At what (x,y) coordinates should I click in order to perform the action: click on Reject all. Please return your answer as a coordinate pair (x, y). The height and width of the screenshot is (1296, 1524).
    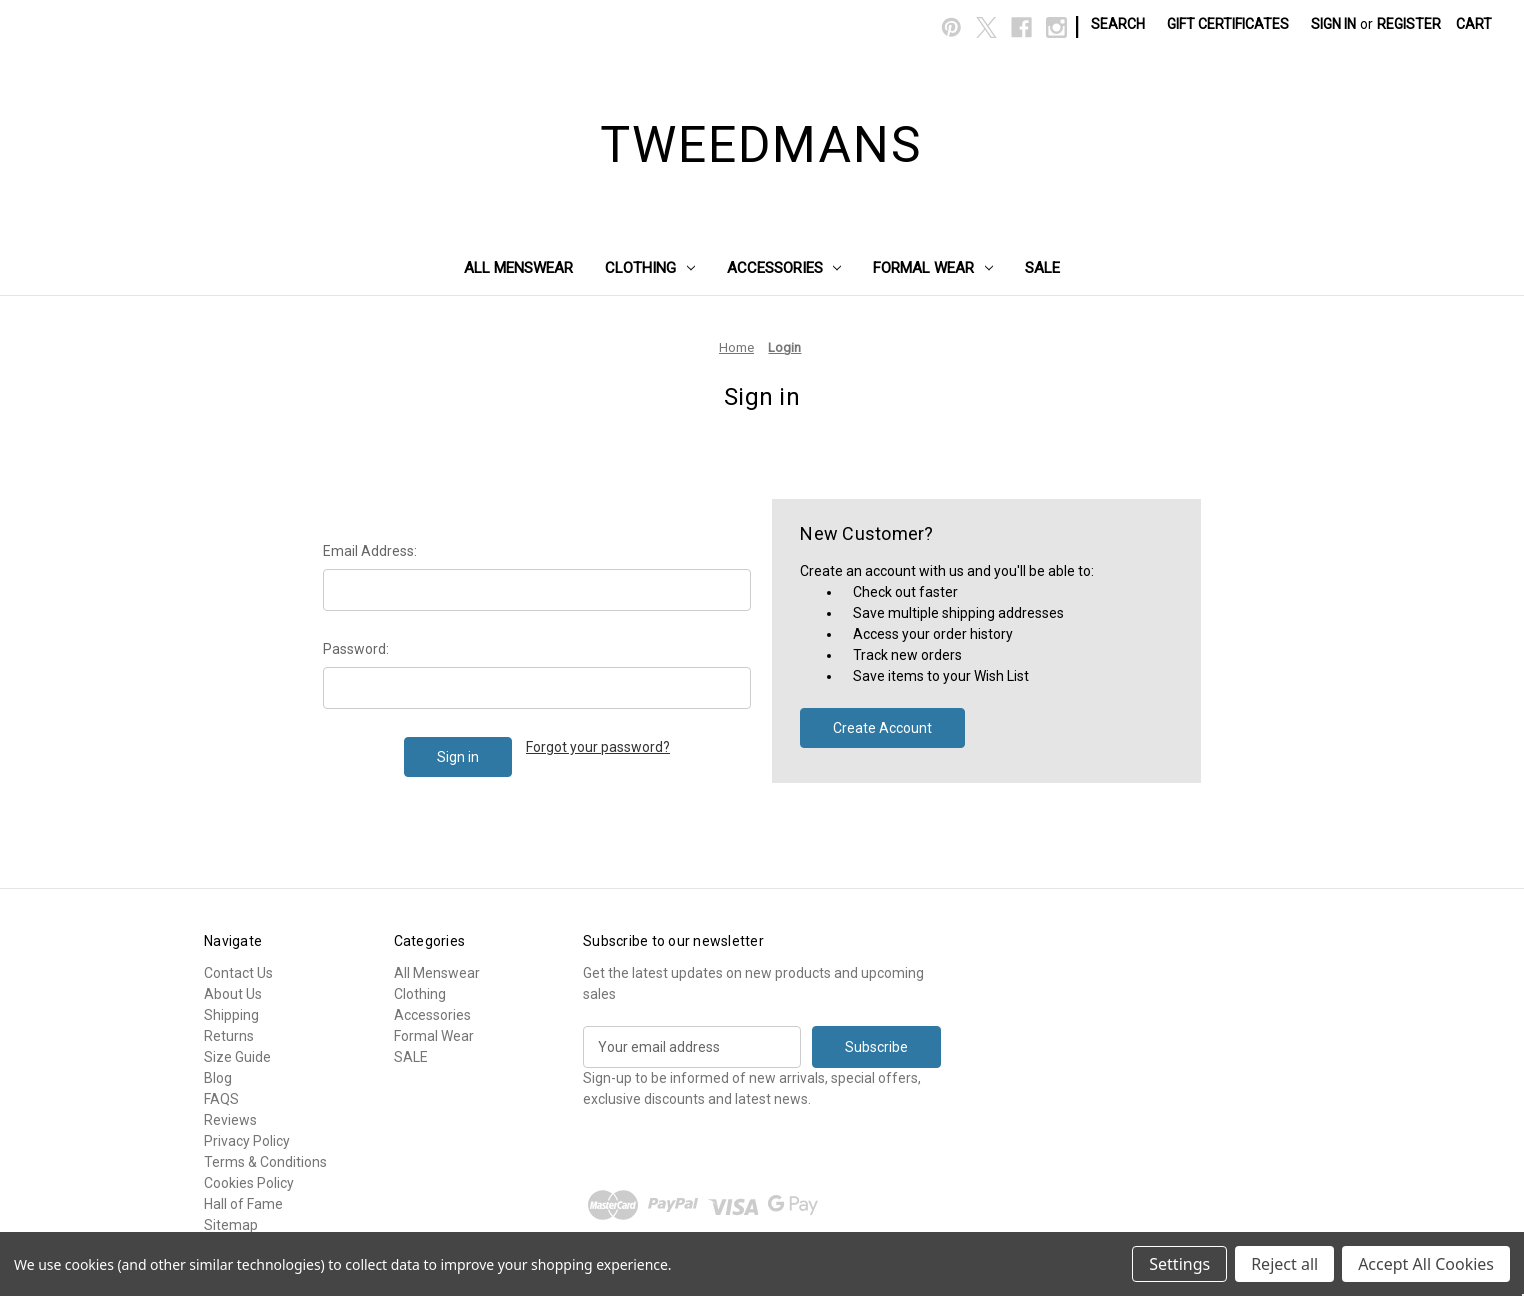
    Looking at the image, I should click on (1284, 1264).